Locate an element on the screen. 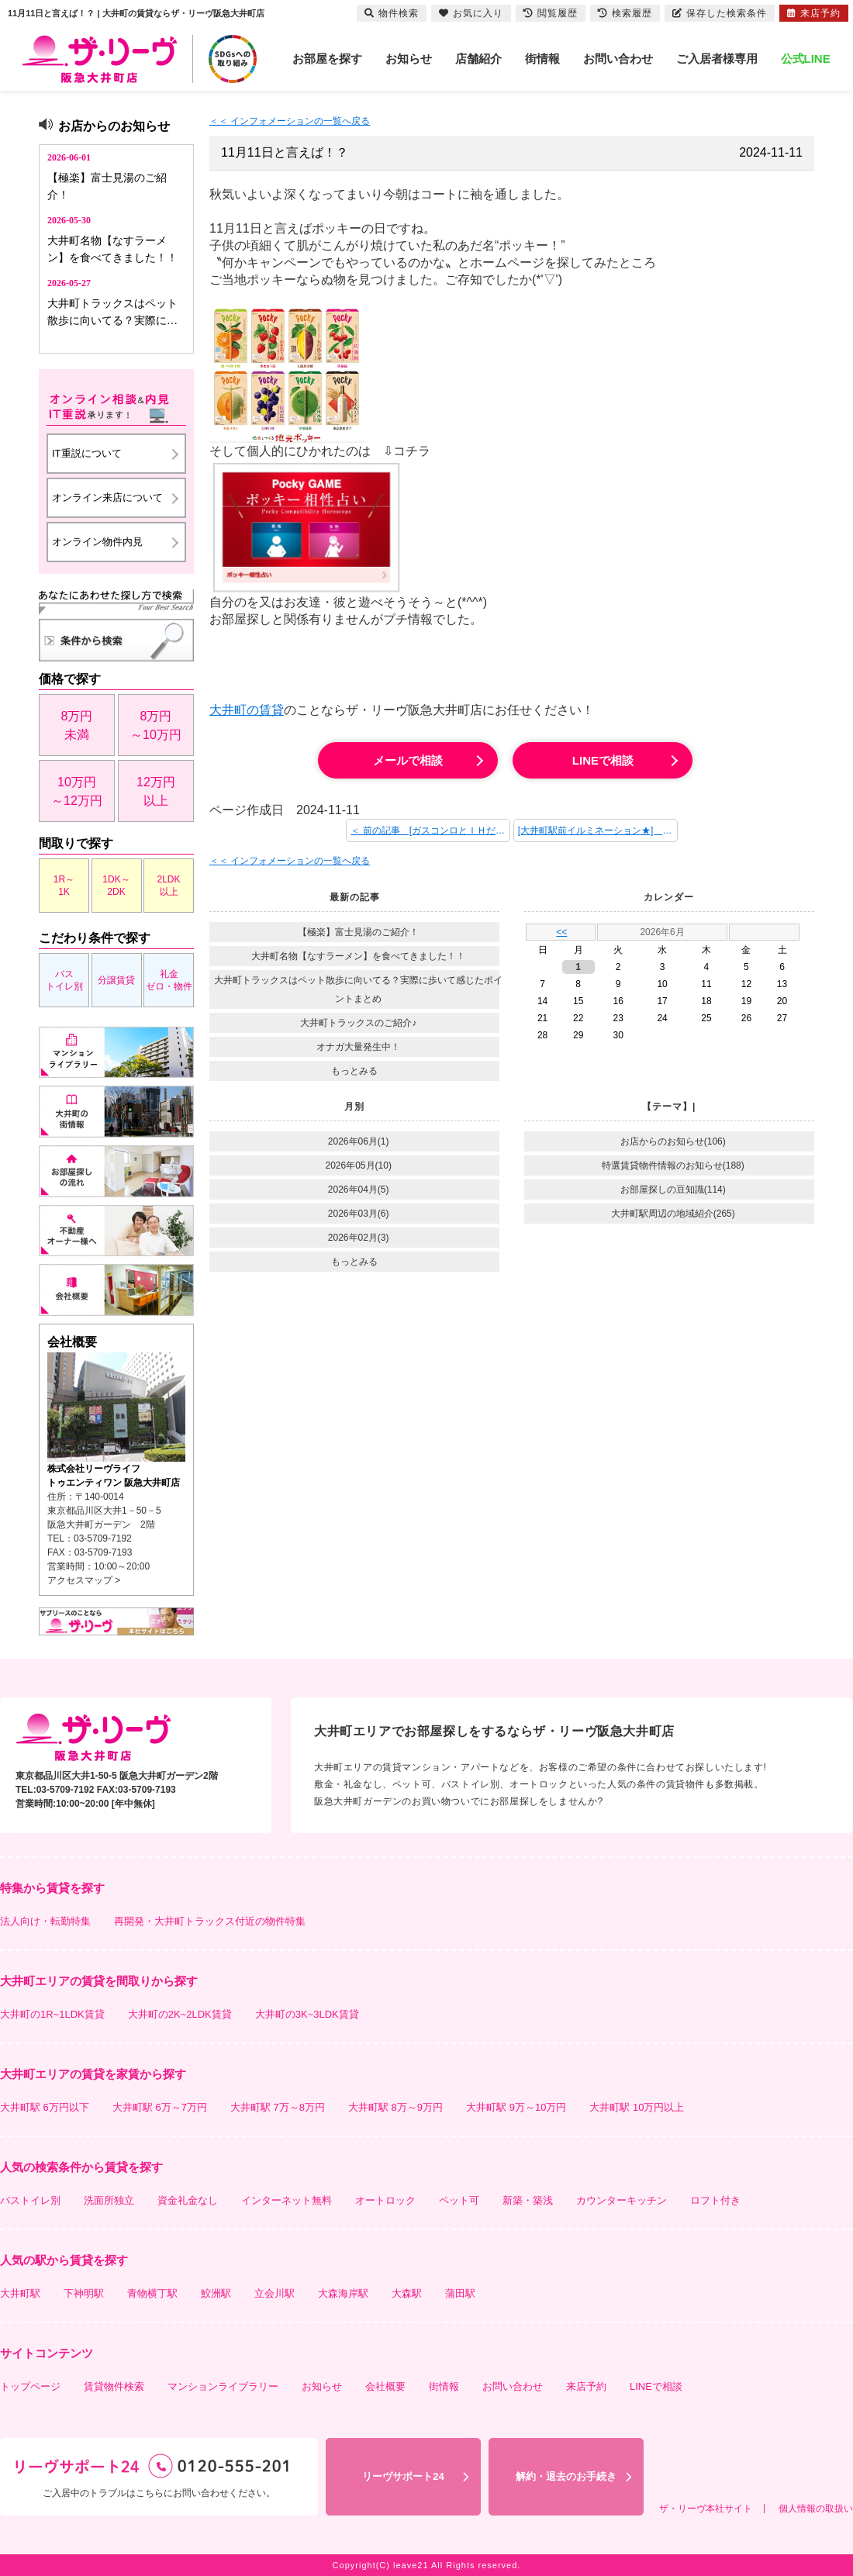 Image resolution: width=853 pixels, height=2576 pixels. 資金礼金なし is located at coordinates (187, 2200).